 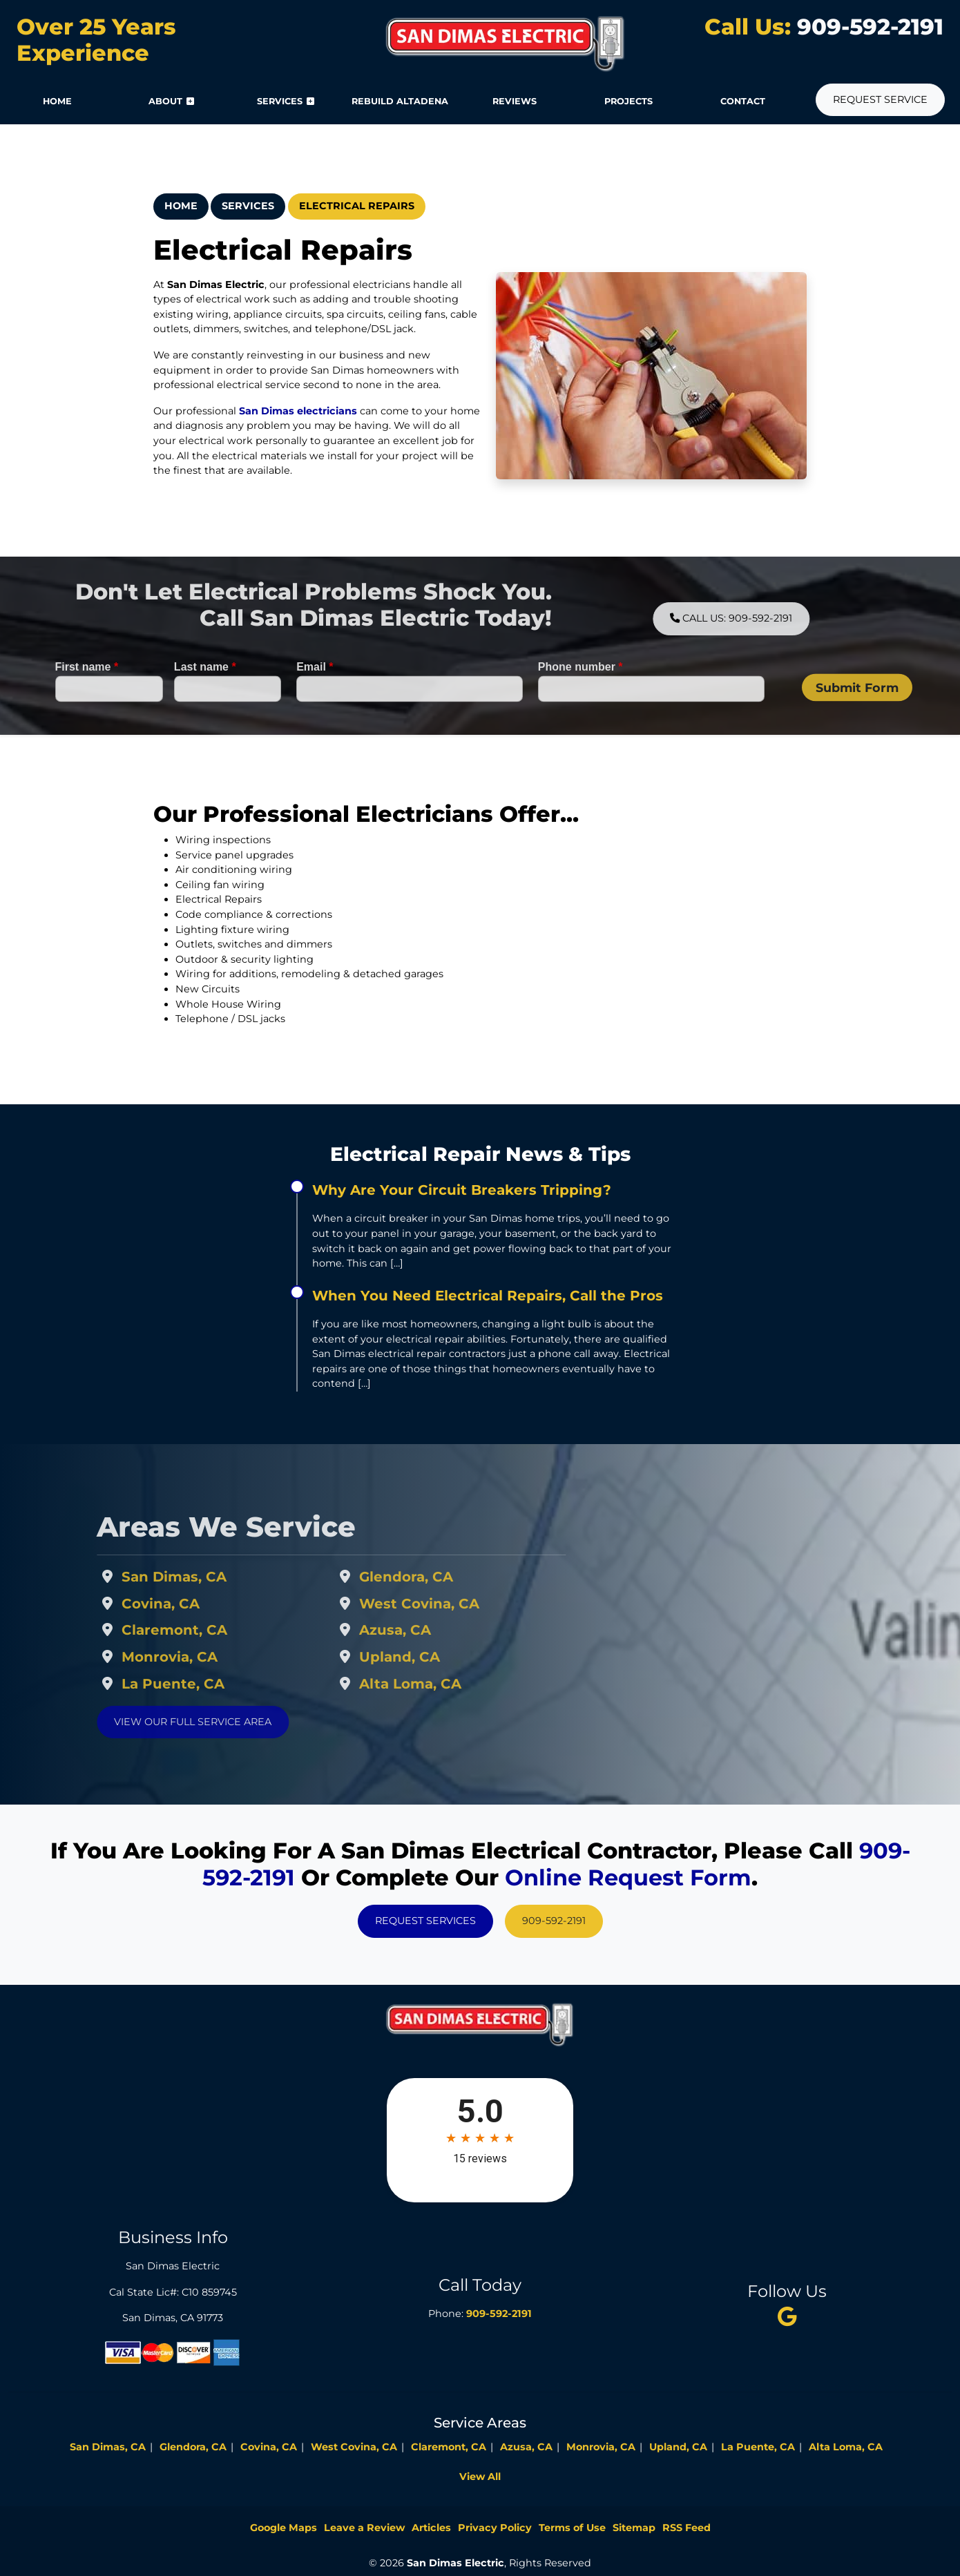 I want to click on Call Us: 909-592-2191, so click(x=767, y=618).